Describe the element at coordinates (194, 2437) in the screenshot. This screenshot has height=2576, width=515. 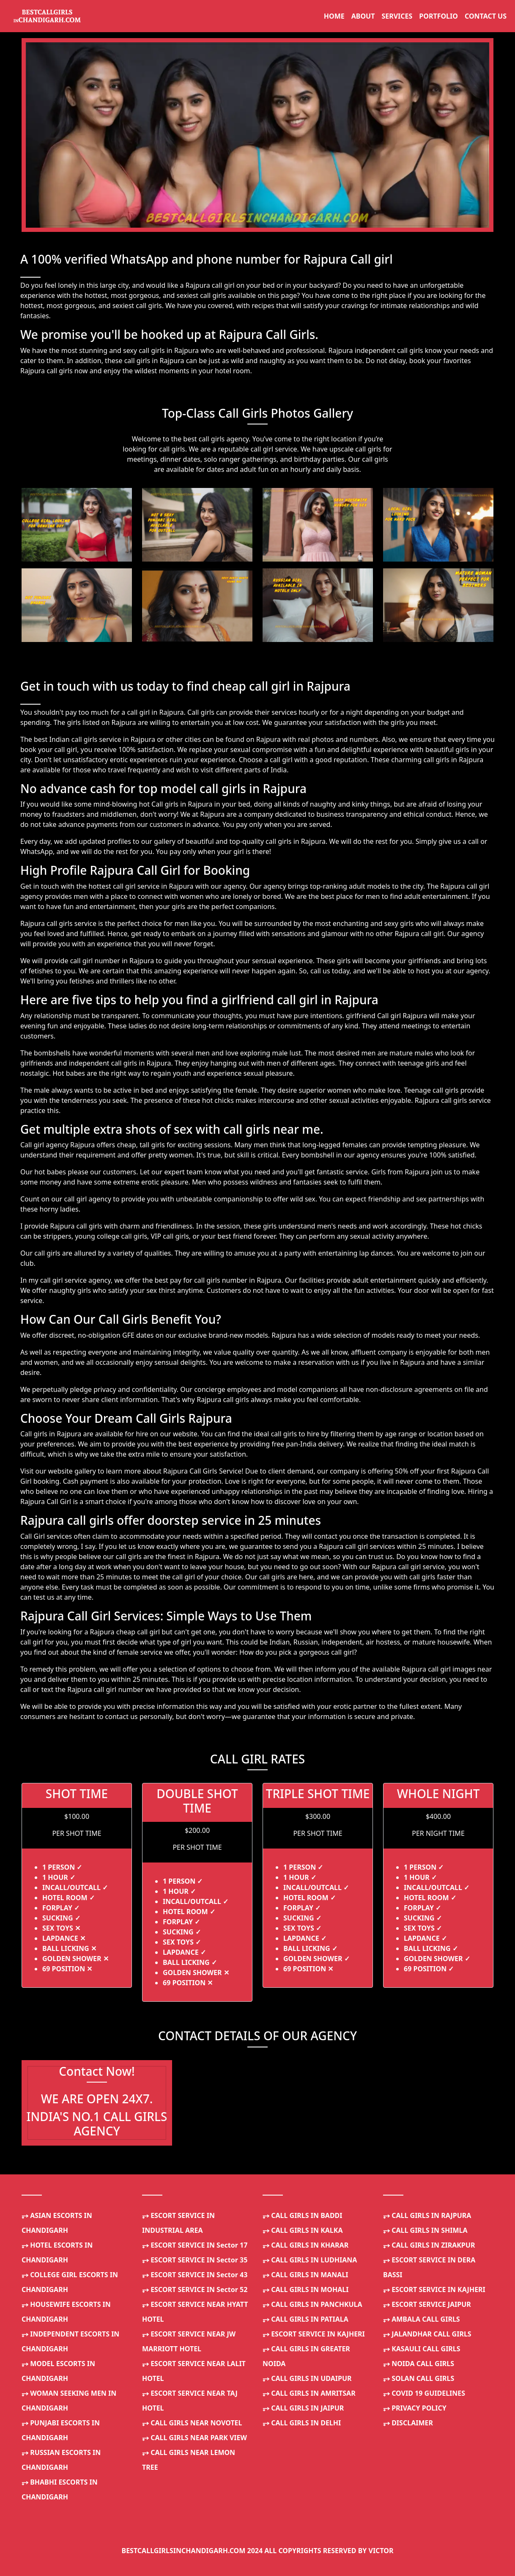
I see `CALL GIRLS NEAR PARK VIEW` at that location.